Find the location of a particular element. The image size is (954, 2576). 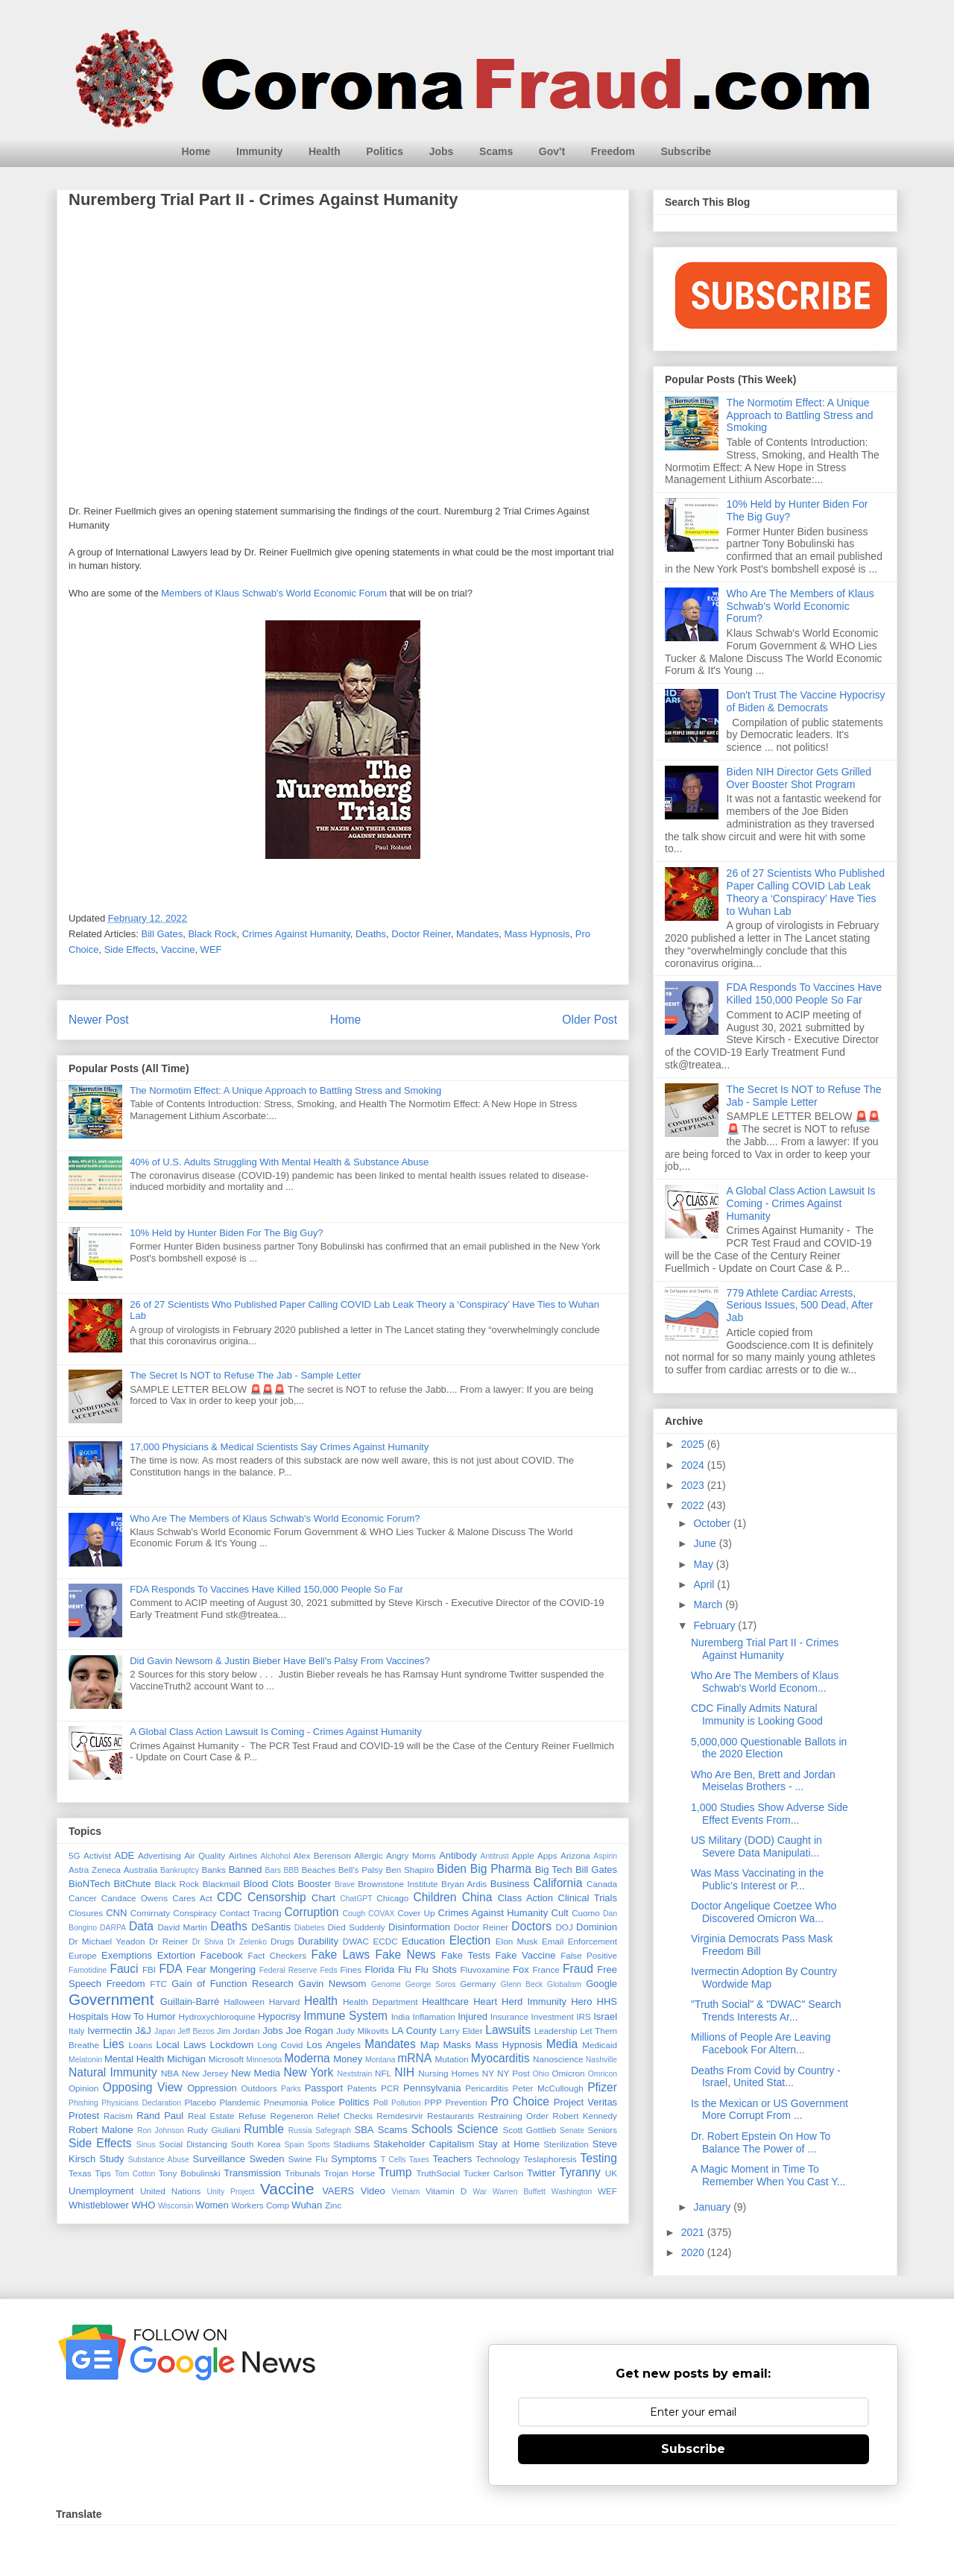

France is located at coordinates (545, 1969).